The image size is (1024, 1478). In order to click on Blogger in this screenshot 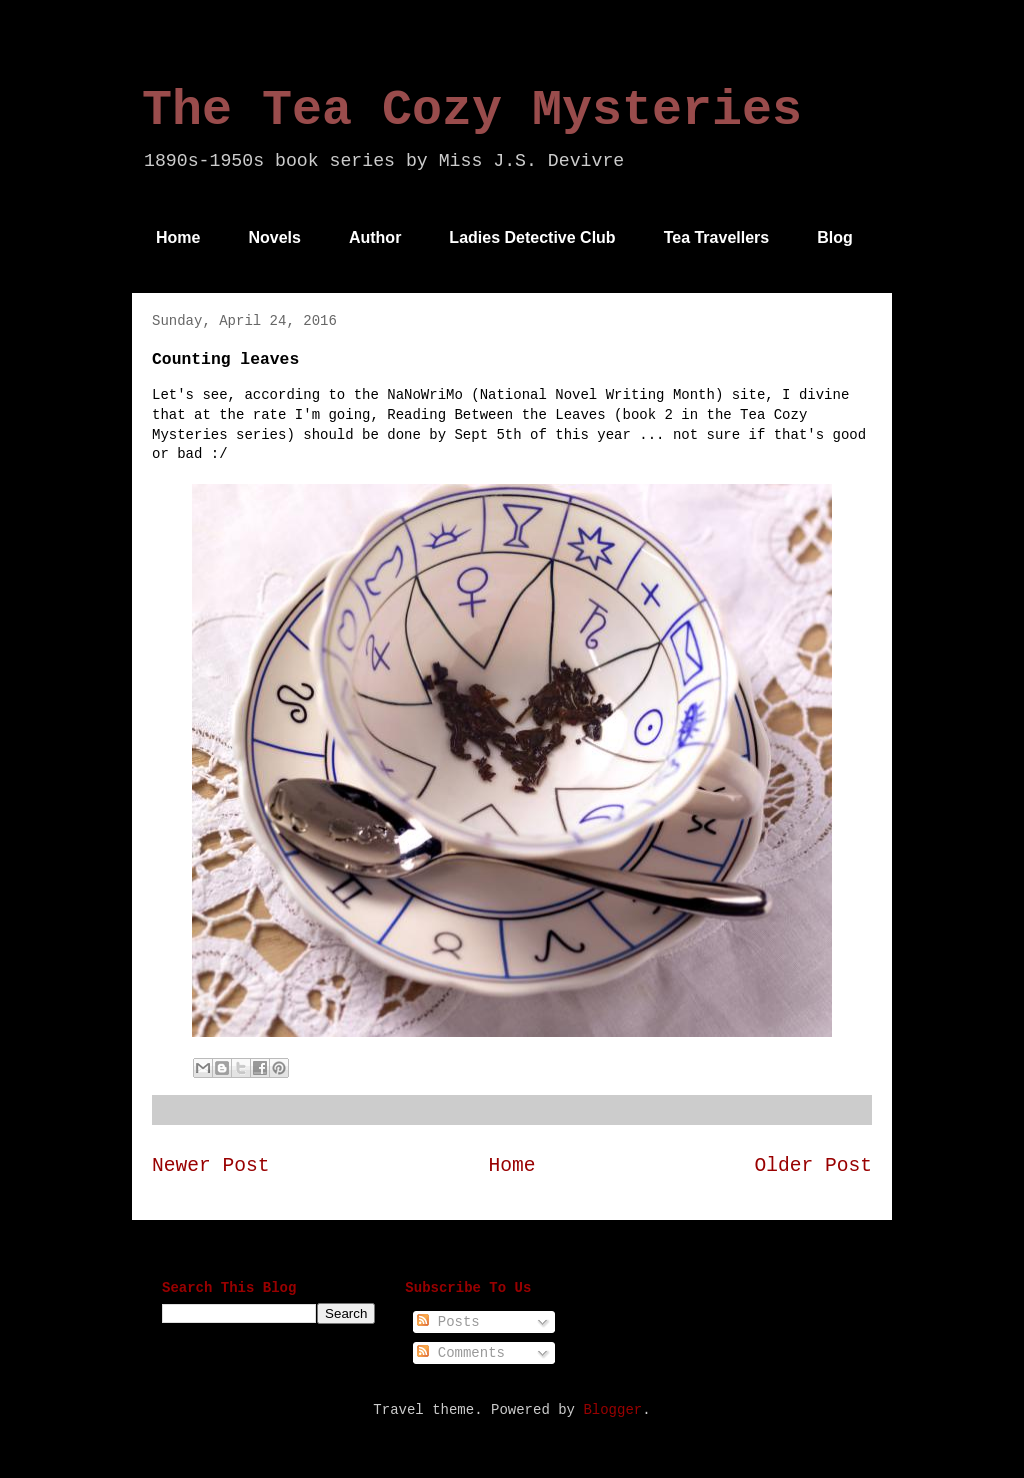, I will do `click(612, 1410)`.